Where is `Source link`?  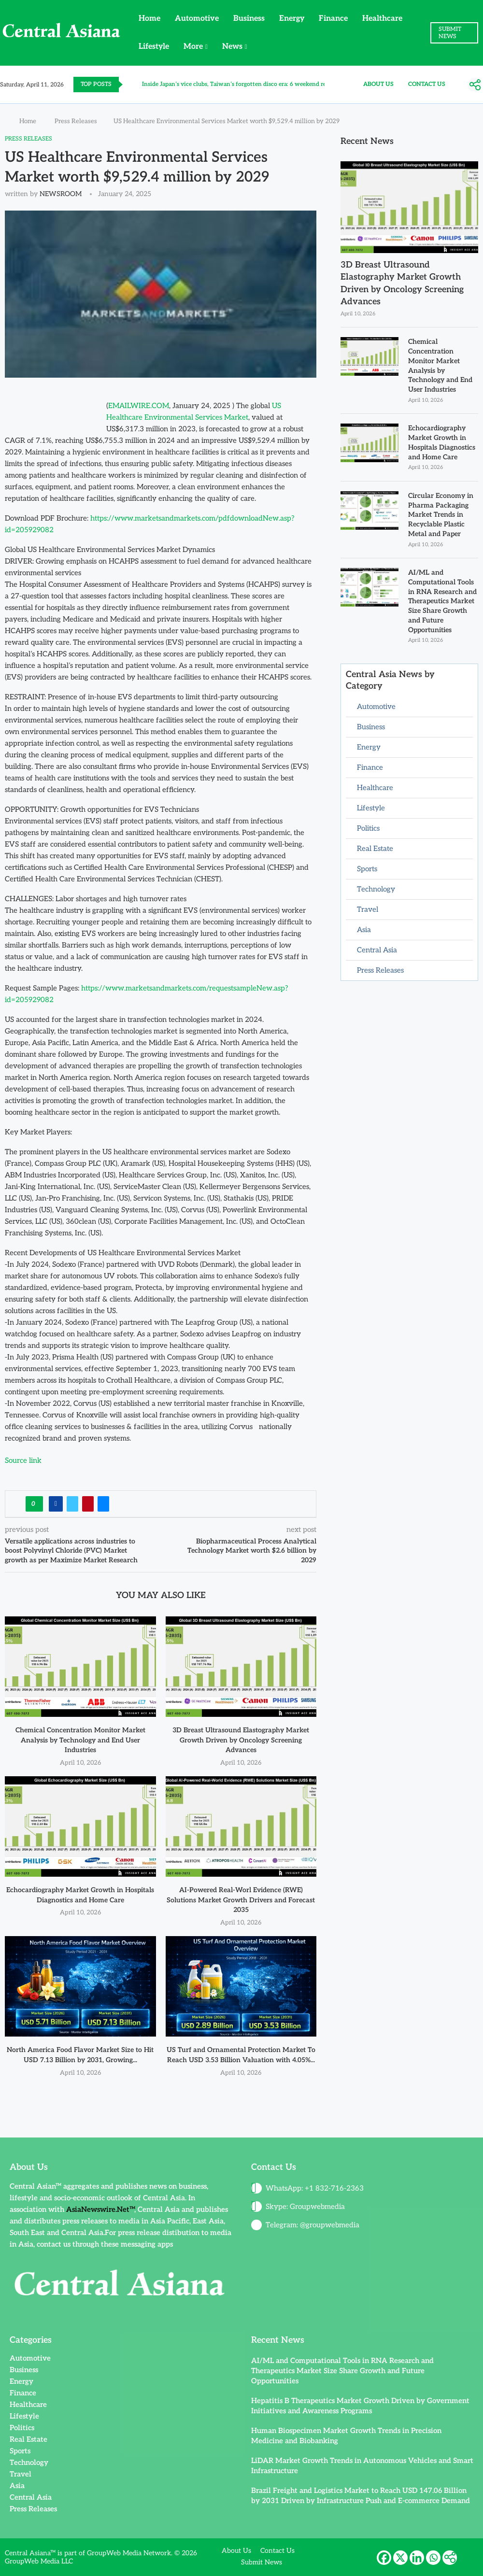
Source link is located at coordinates (23, 1460).